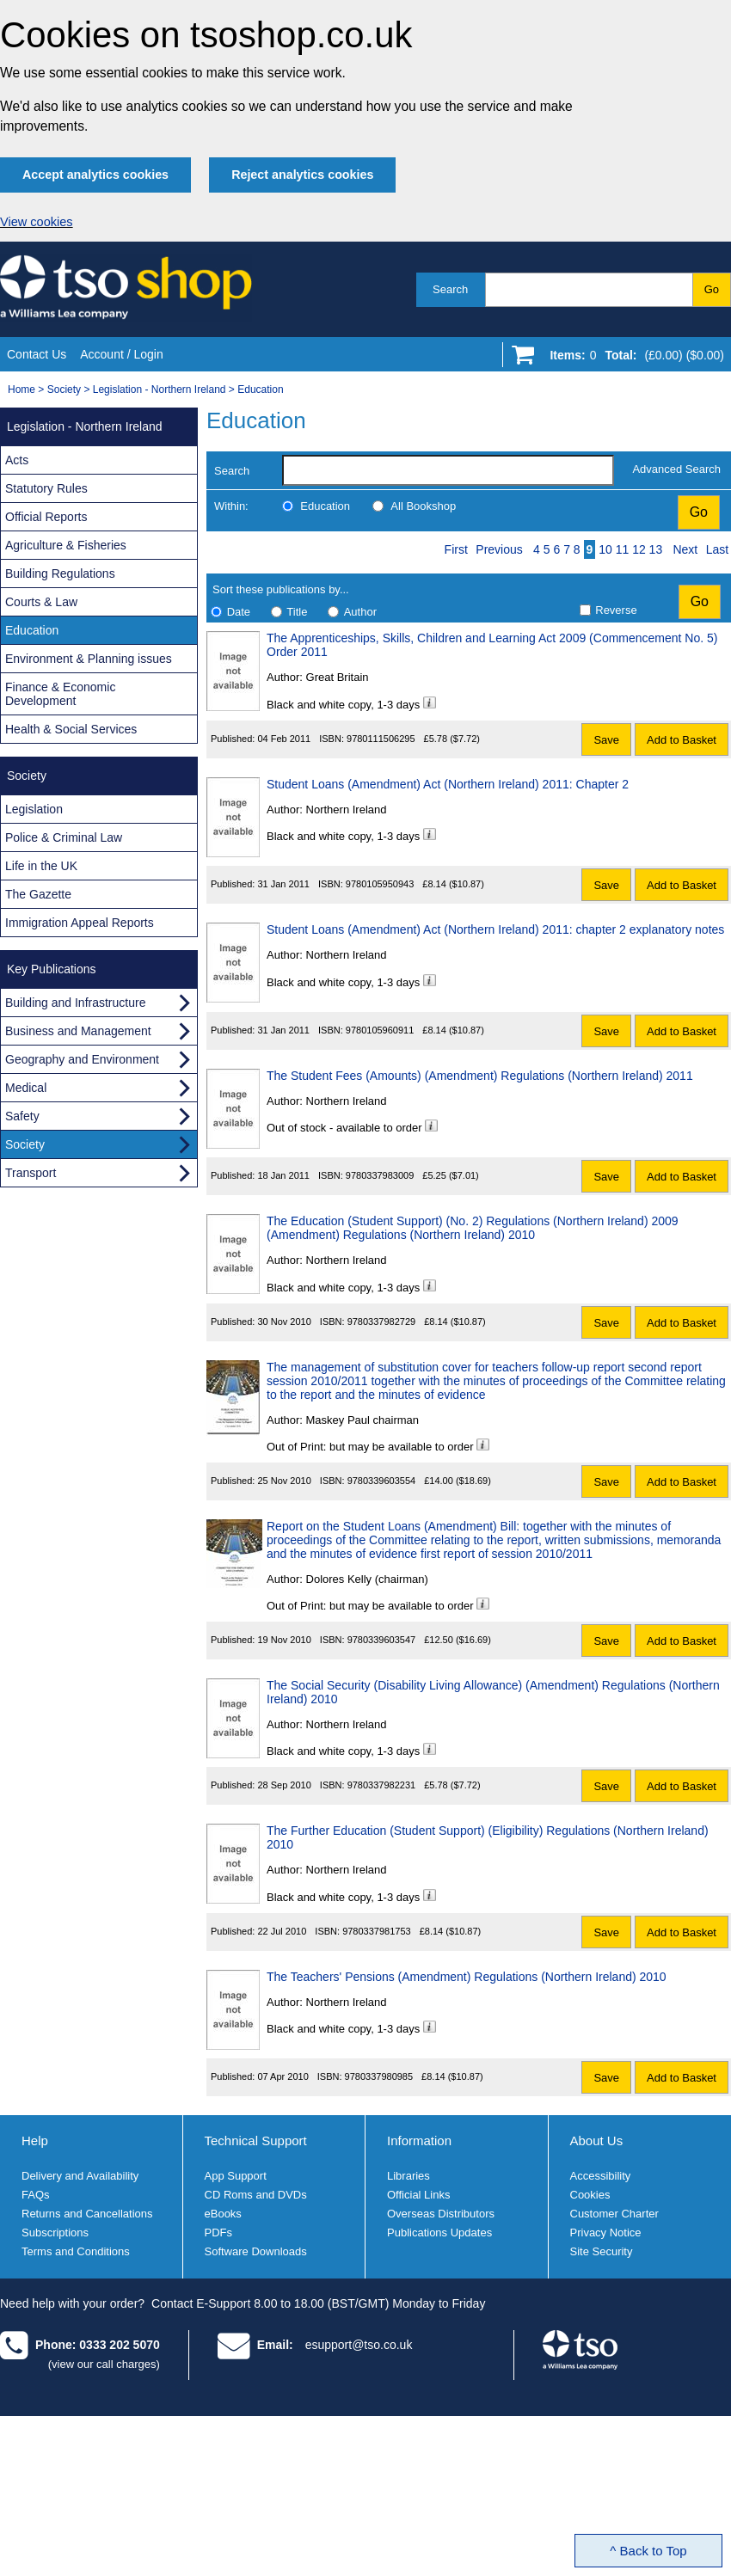  I want to click on Transport, so click(30, 1173).